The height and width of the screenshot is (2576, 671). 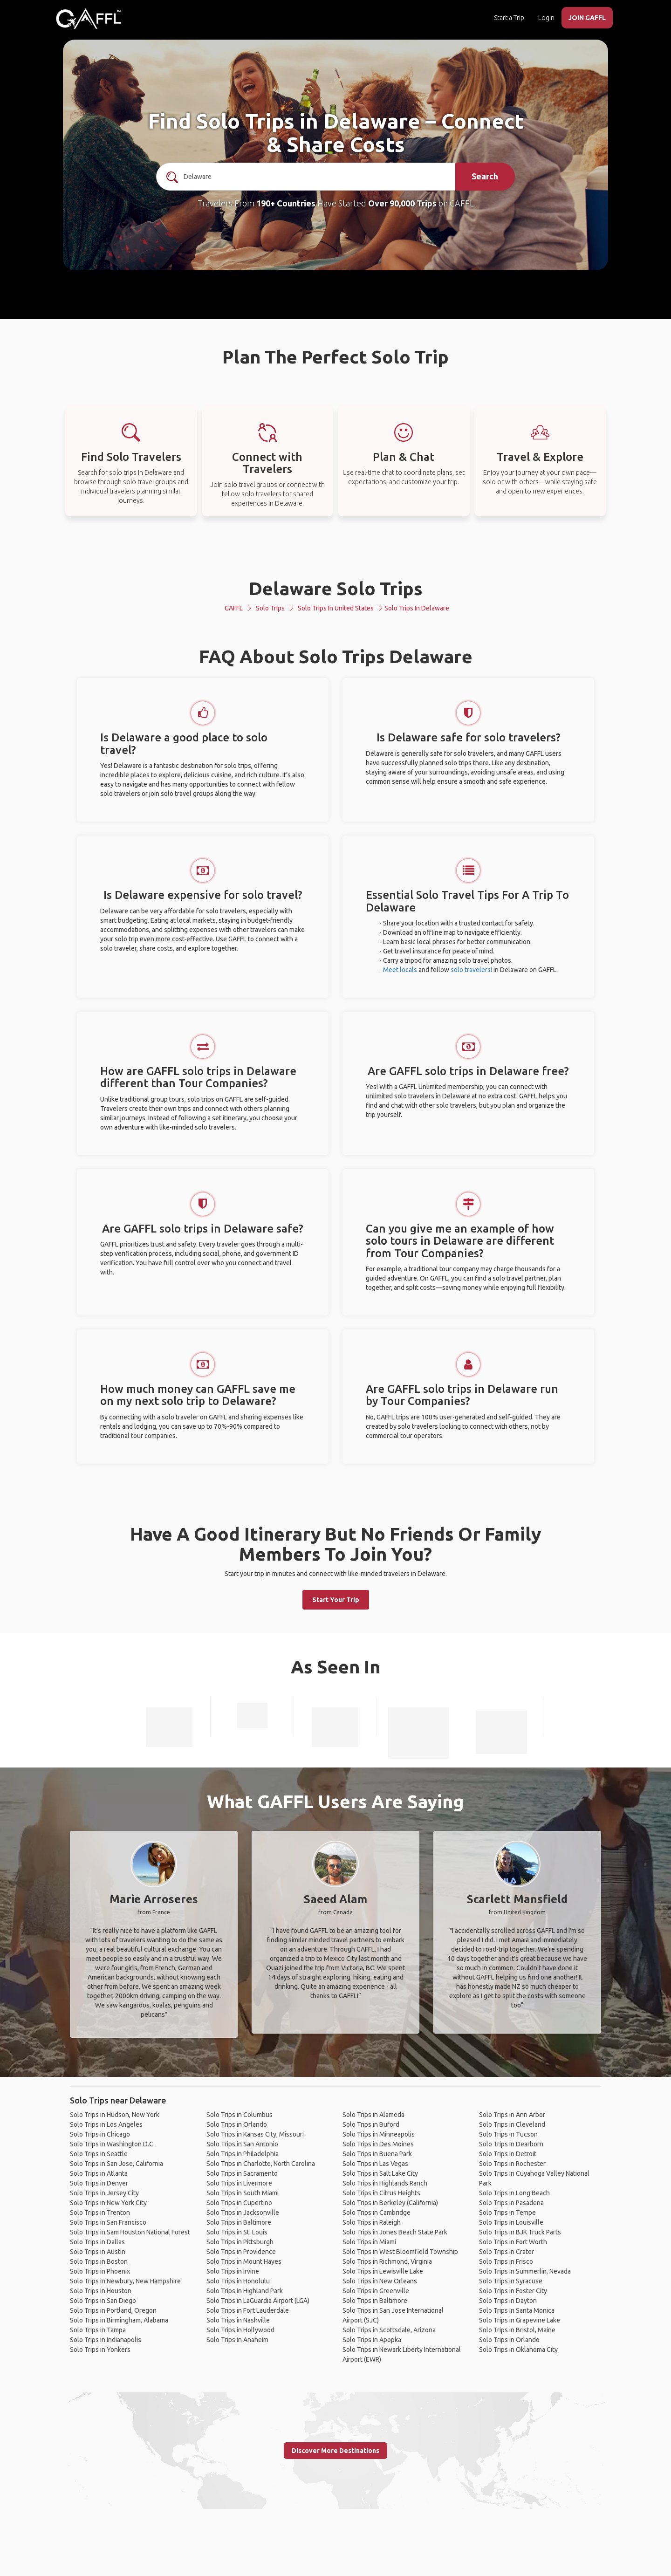 What do you see at coordinates (336, 608) in the screenshot?
I see `Solo Trips in United States` at bounding box center [336, 608].